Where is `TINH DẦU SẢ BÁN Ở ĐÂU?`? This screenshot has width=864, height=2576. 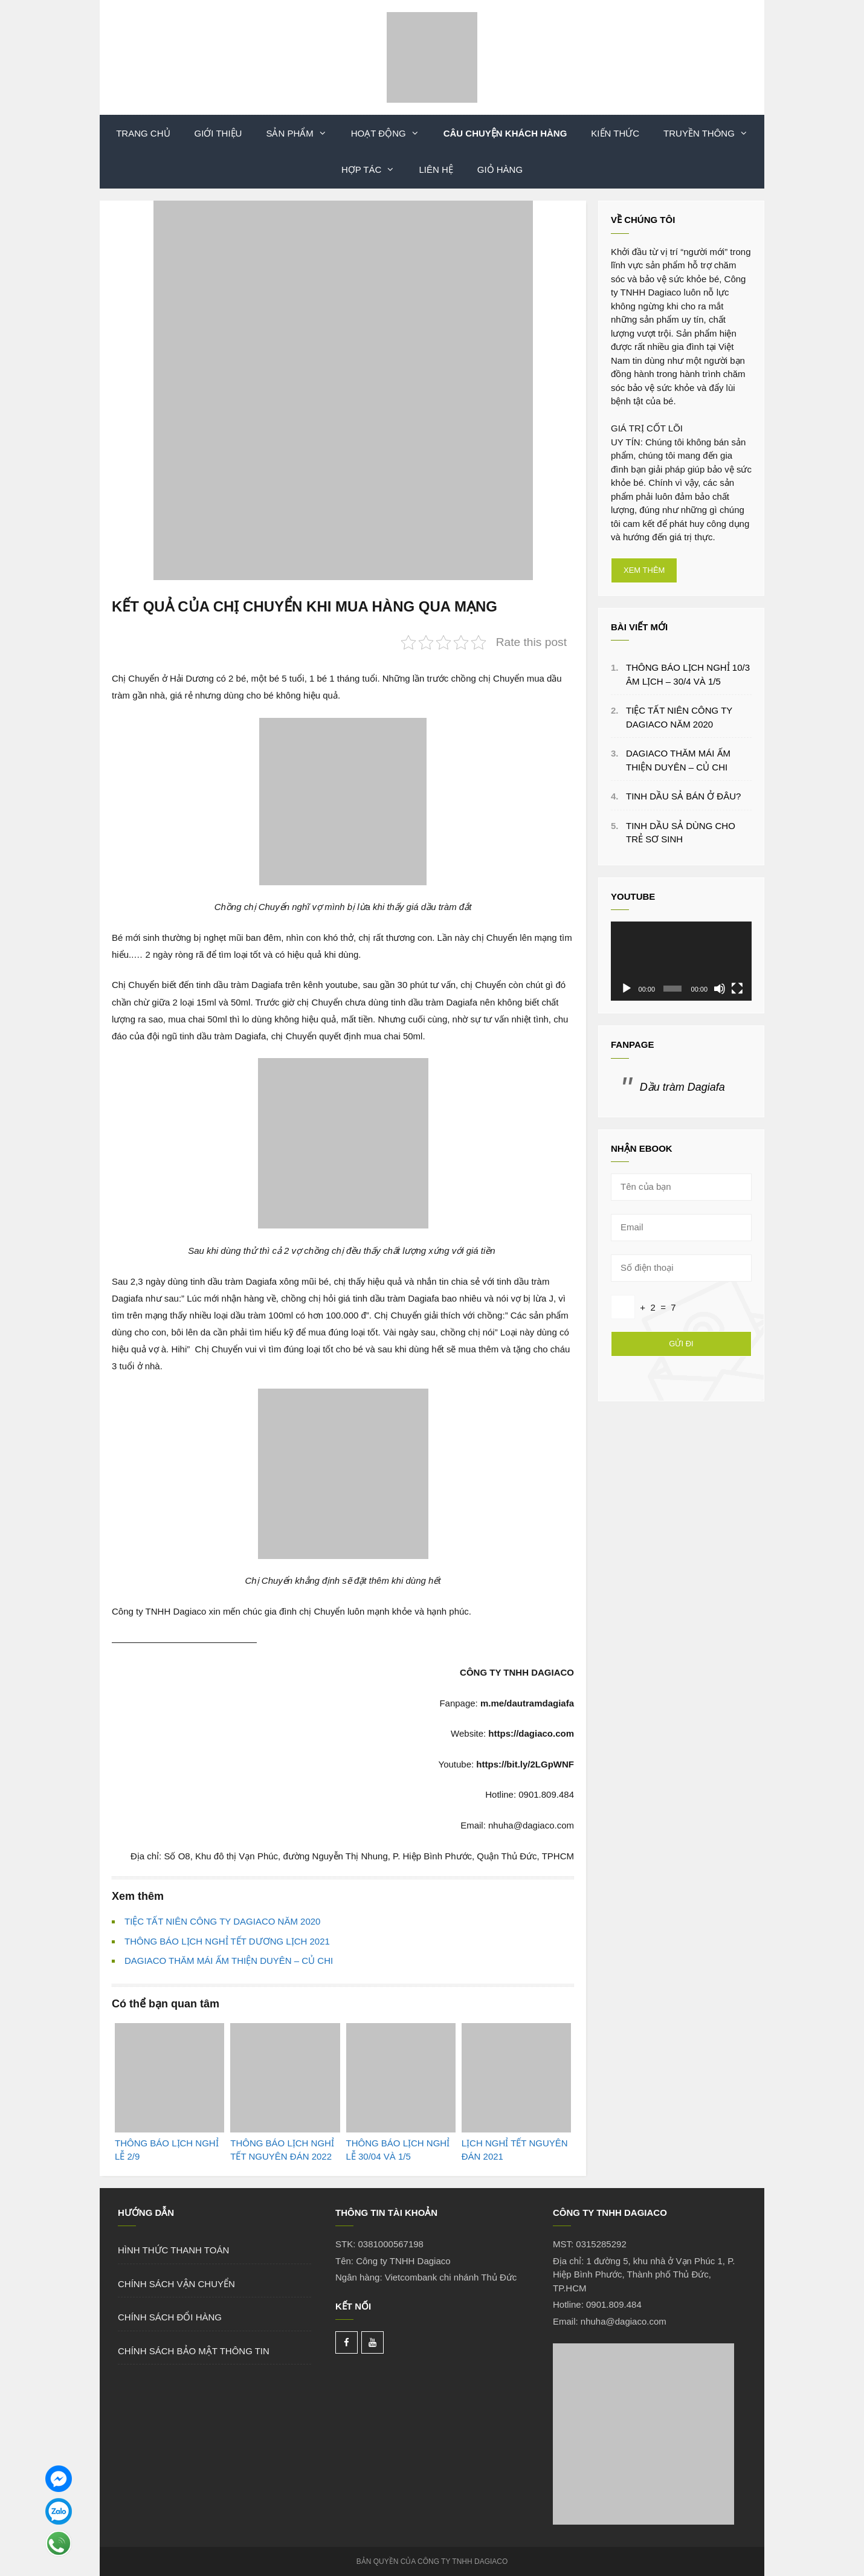 TINH DẦU SẢ BÁN Ở ĐÂU? is located at coordinates (683, 796).